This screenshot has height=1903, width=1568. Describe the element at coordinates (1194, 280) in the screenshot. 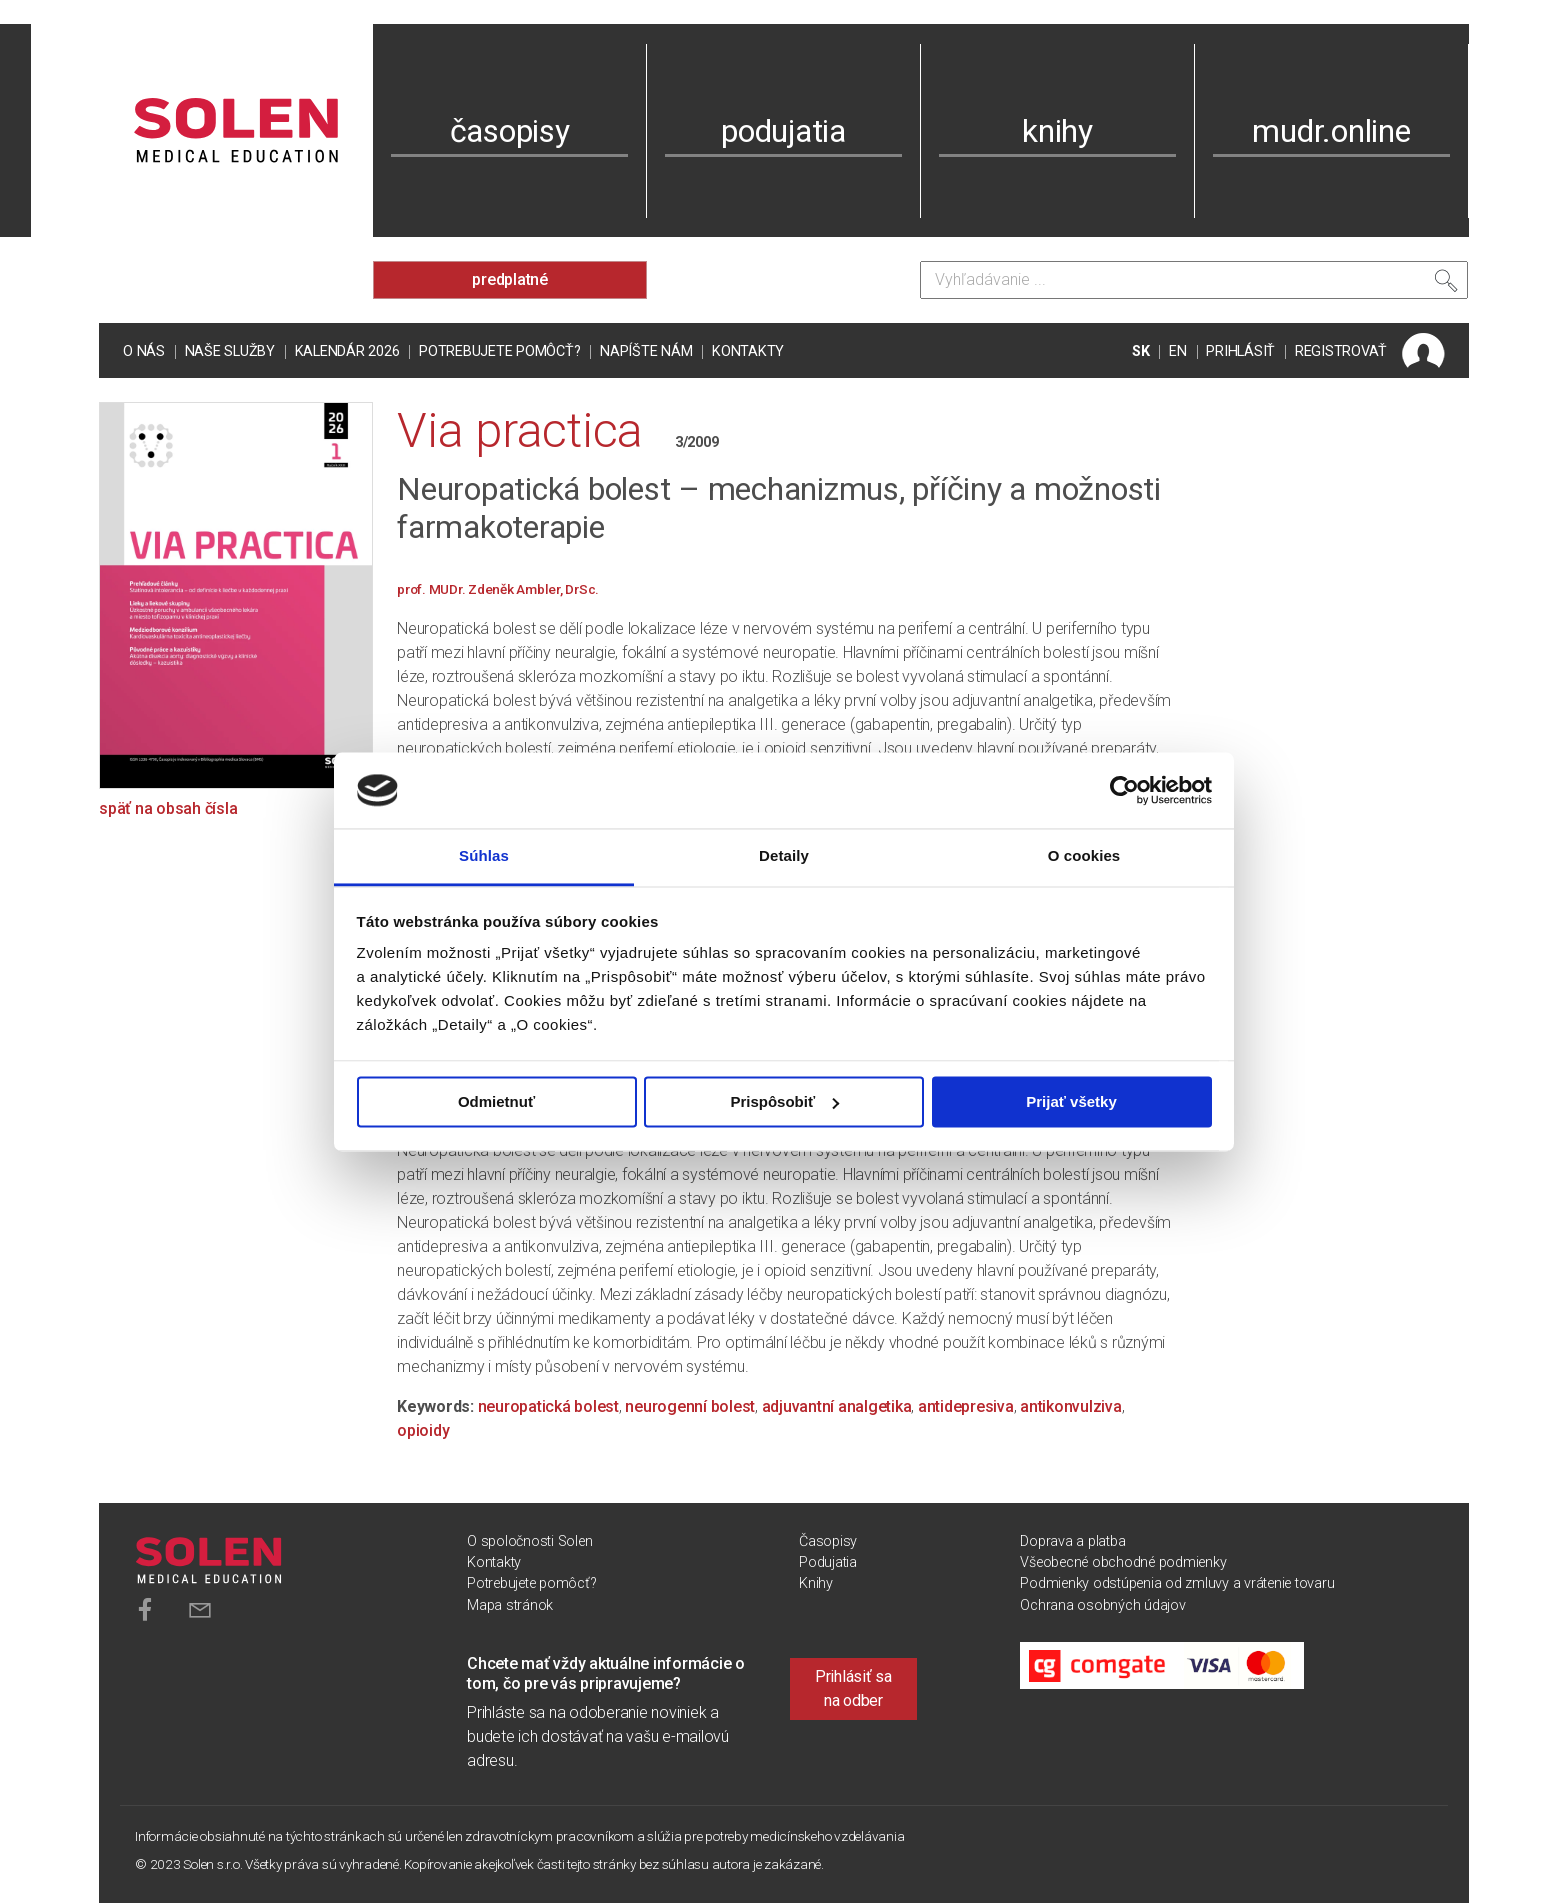

I see `[Vyhľadávanie]` at that location.